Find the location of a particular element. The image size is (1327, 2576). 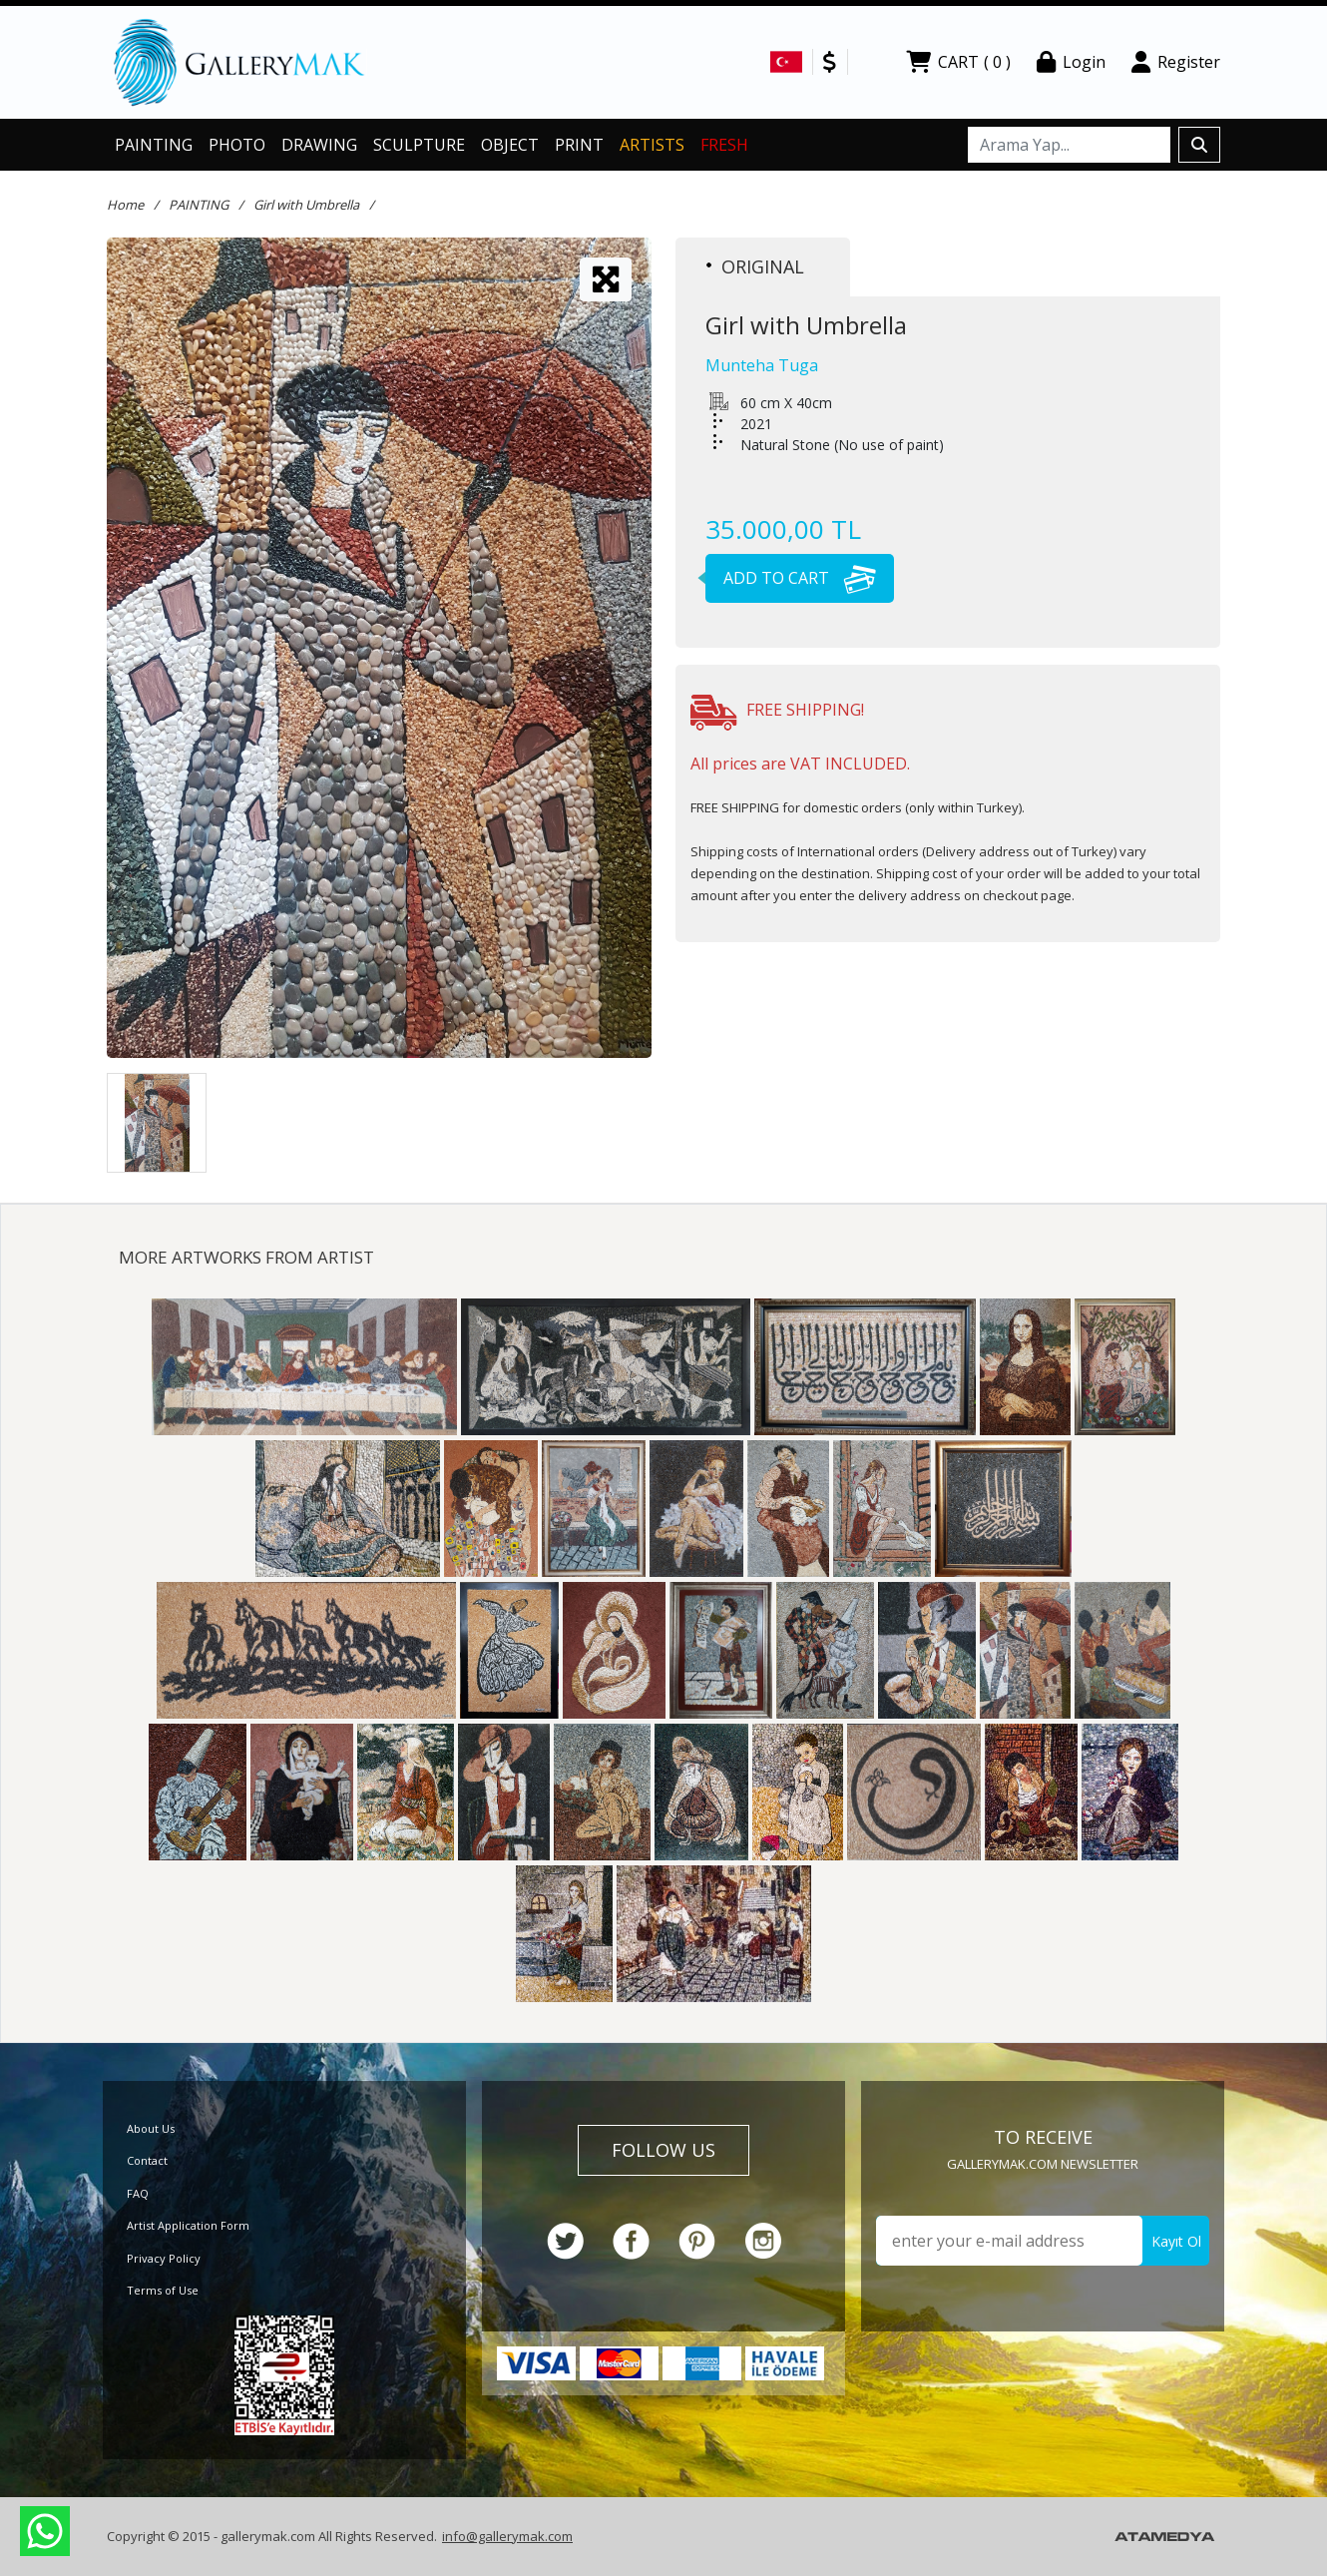

Terms of Use is located at coordinates (163, 2290).